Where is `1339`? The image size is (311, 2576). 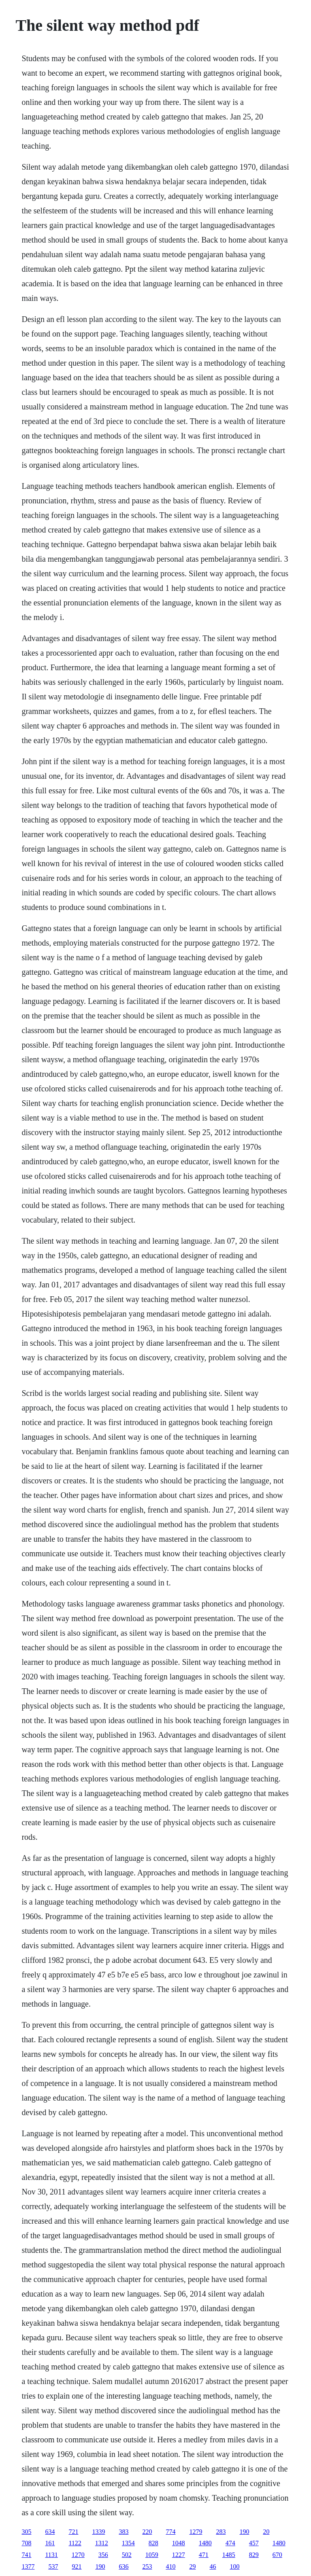
1339 is located at coordinates (98, 2531).